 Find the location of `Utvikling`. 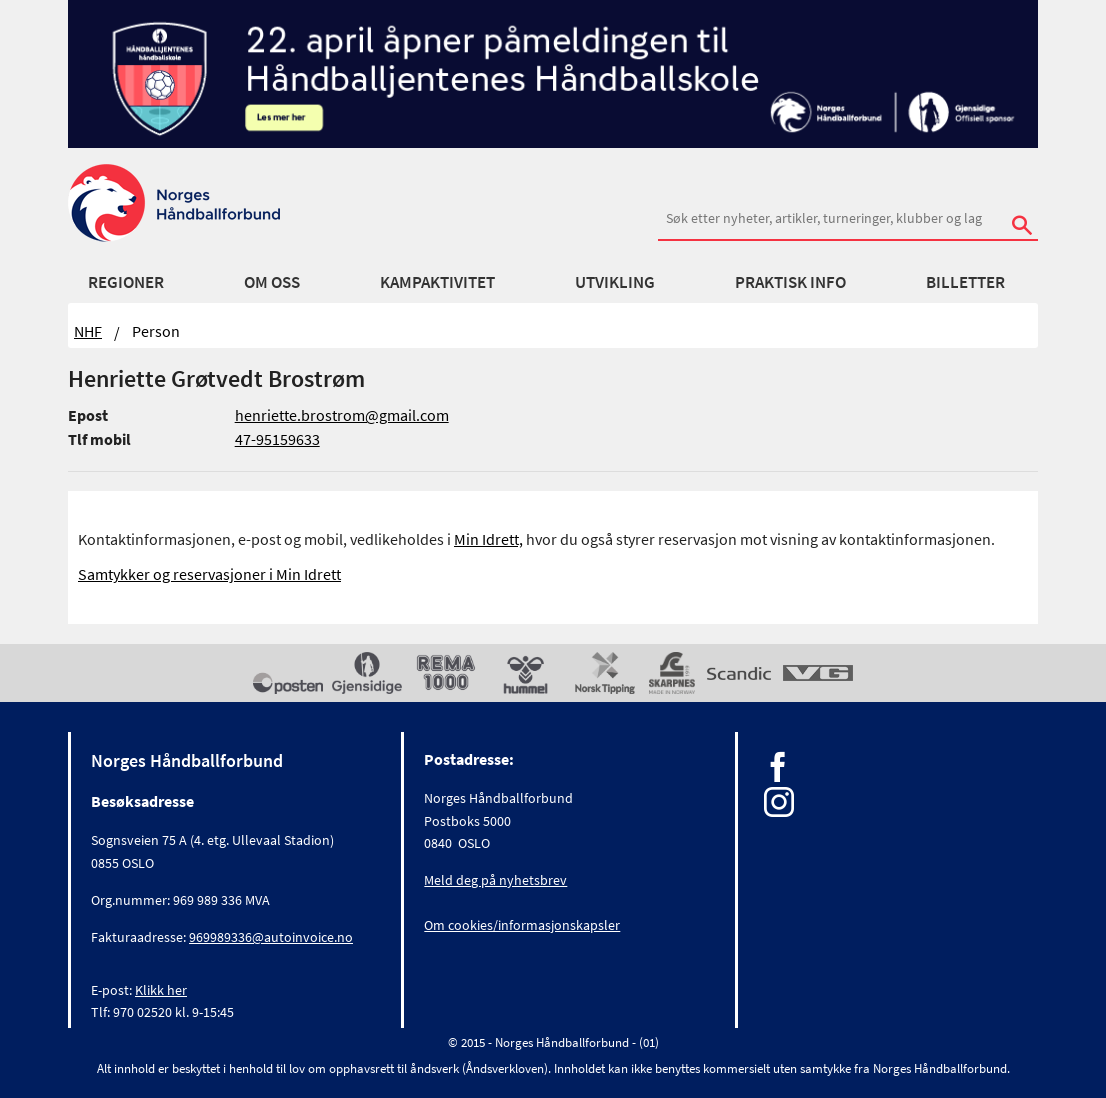

Utvikling is located at coordinates (615, 282).